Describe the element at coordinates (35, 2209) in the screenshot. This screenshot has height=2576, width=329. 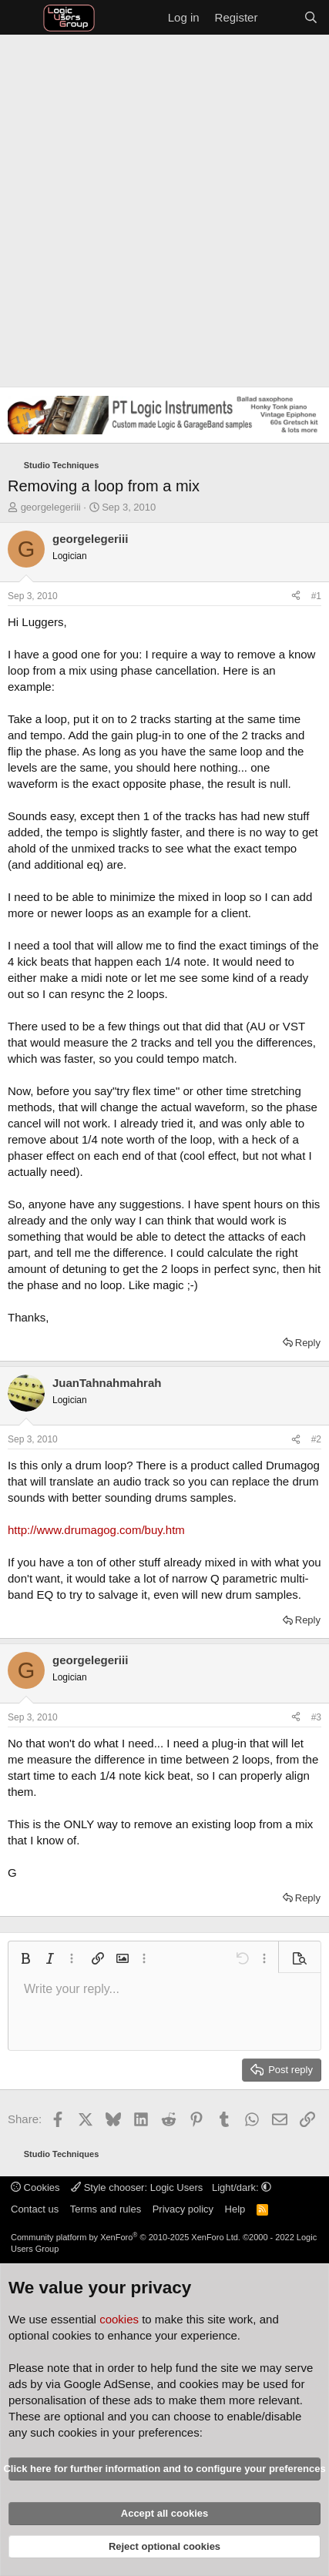
I see `Contact us` at that location.